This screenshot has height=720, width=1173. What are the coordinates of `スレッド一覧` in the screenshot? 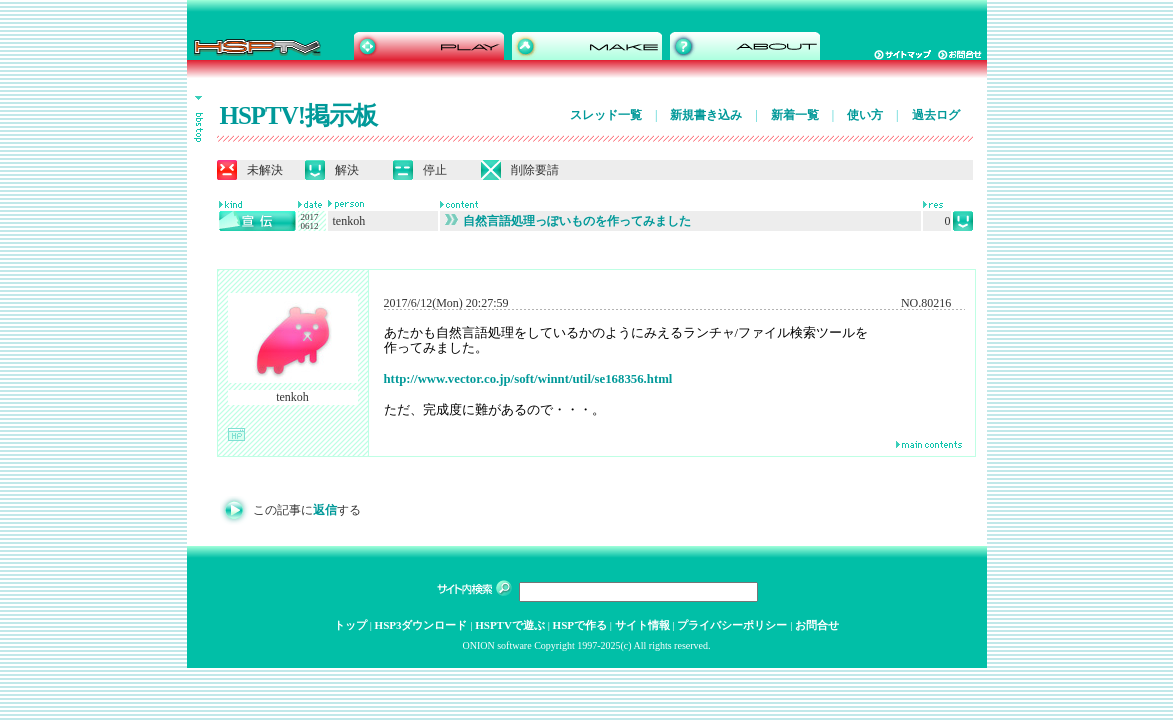 It's located at (606, 115).